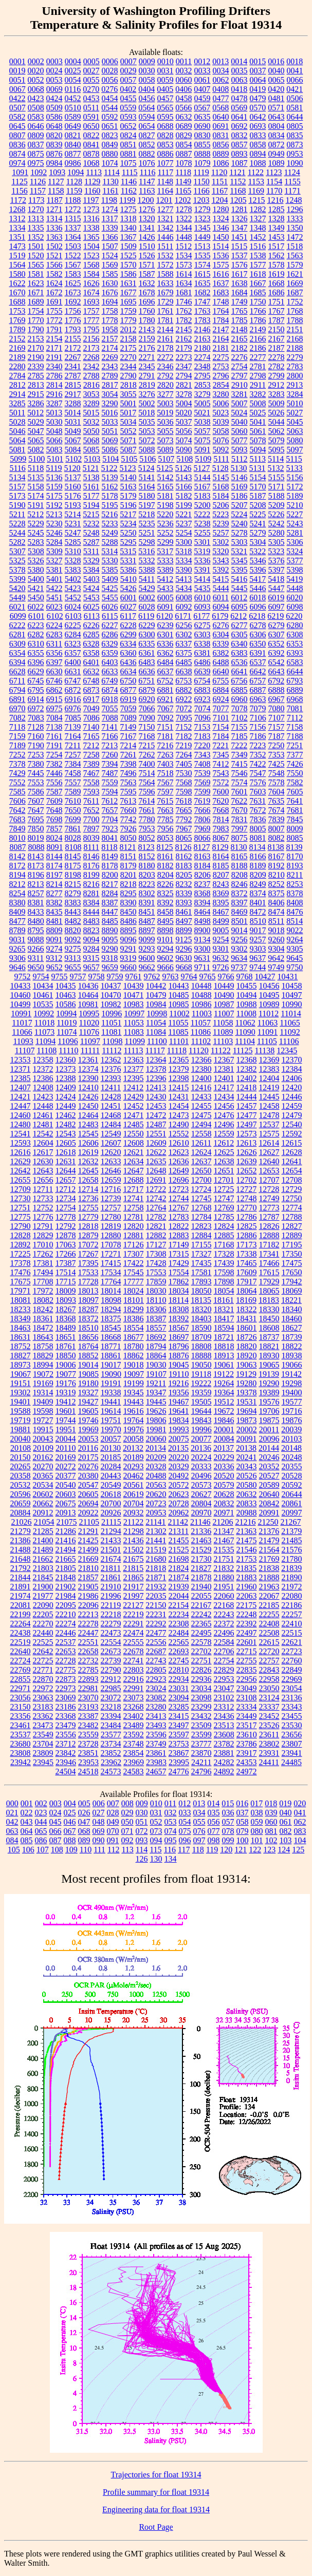 The width and height of the screenshot is (312, 2576). What do you see at coordinates (128, 606) in the screenshot?
I see `6027` at bounding box center [128, 606].